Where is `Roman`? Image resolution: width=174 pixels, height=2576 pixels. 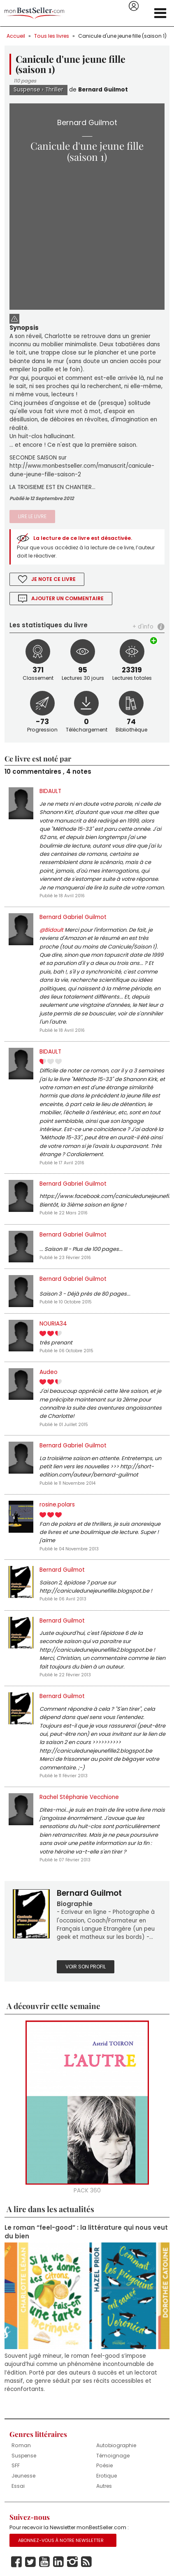 Roman is located at coordinates (21, 2445).